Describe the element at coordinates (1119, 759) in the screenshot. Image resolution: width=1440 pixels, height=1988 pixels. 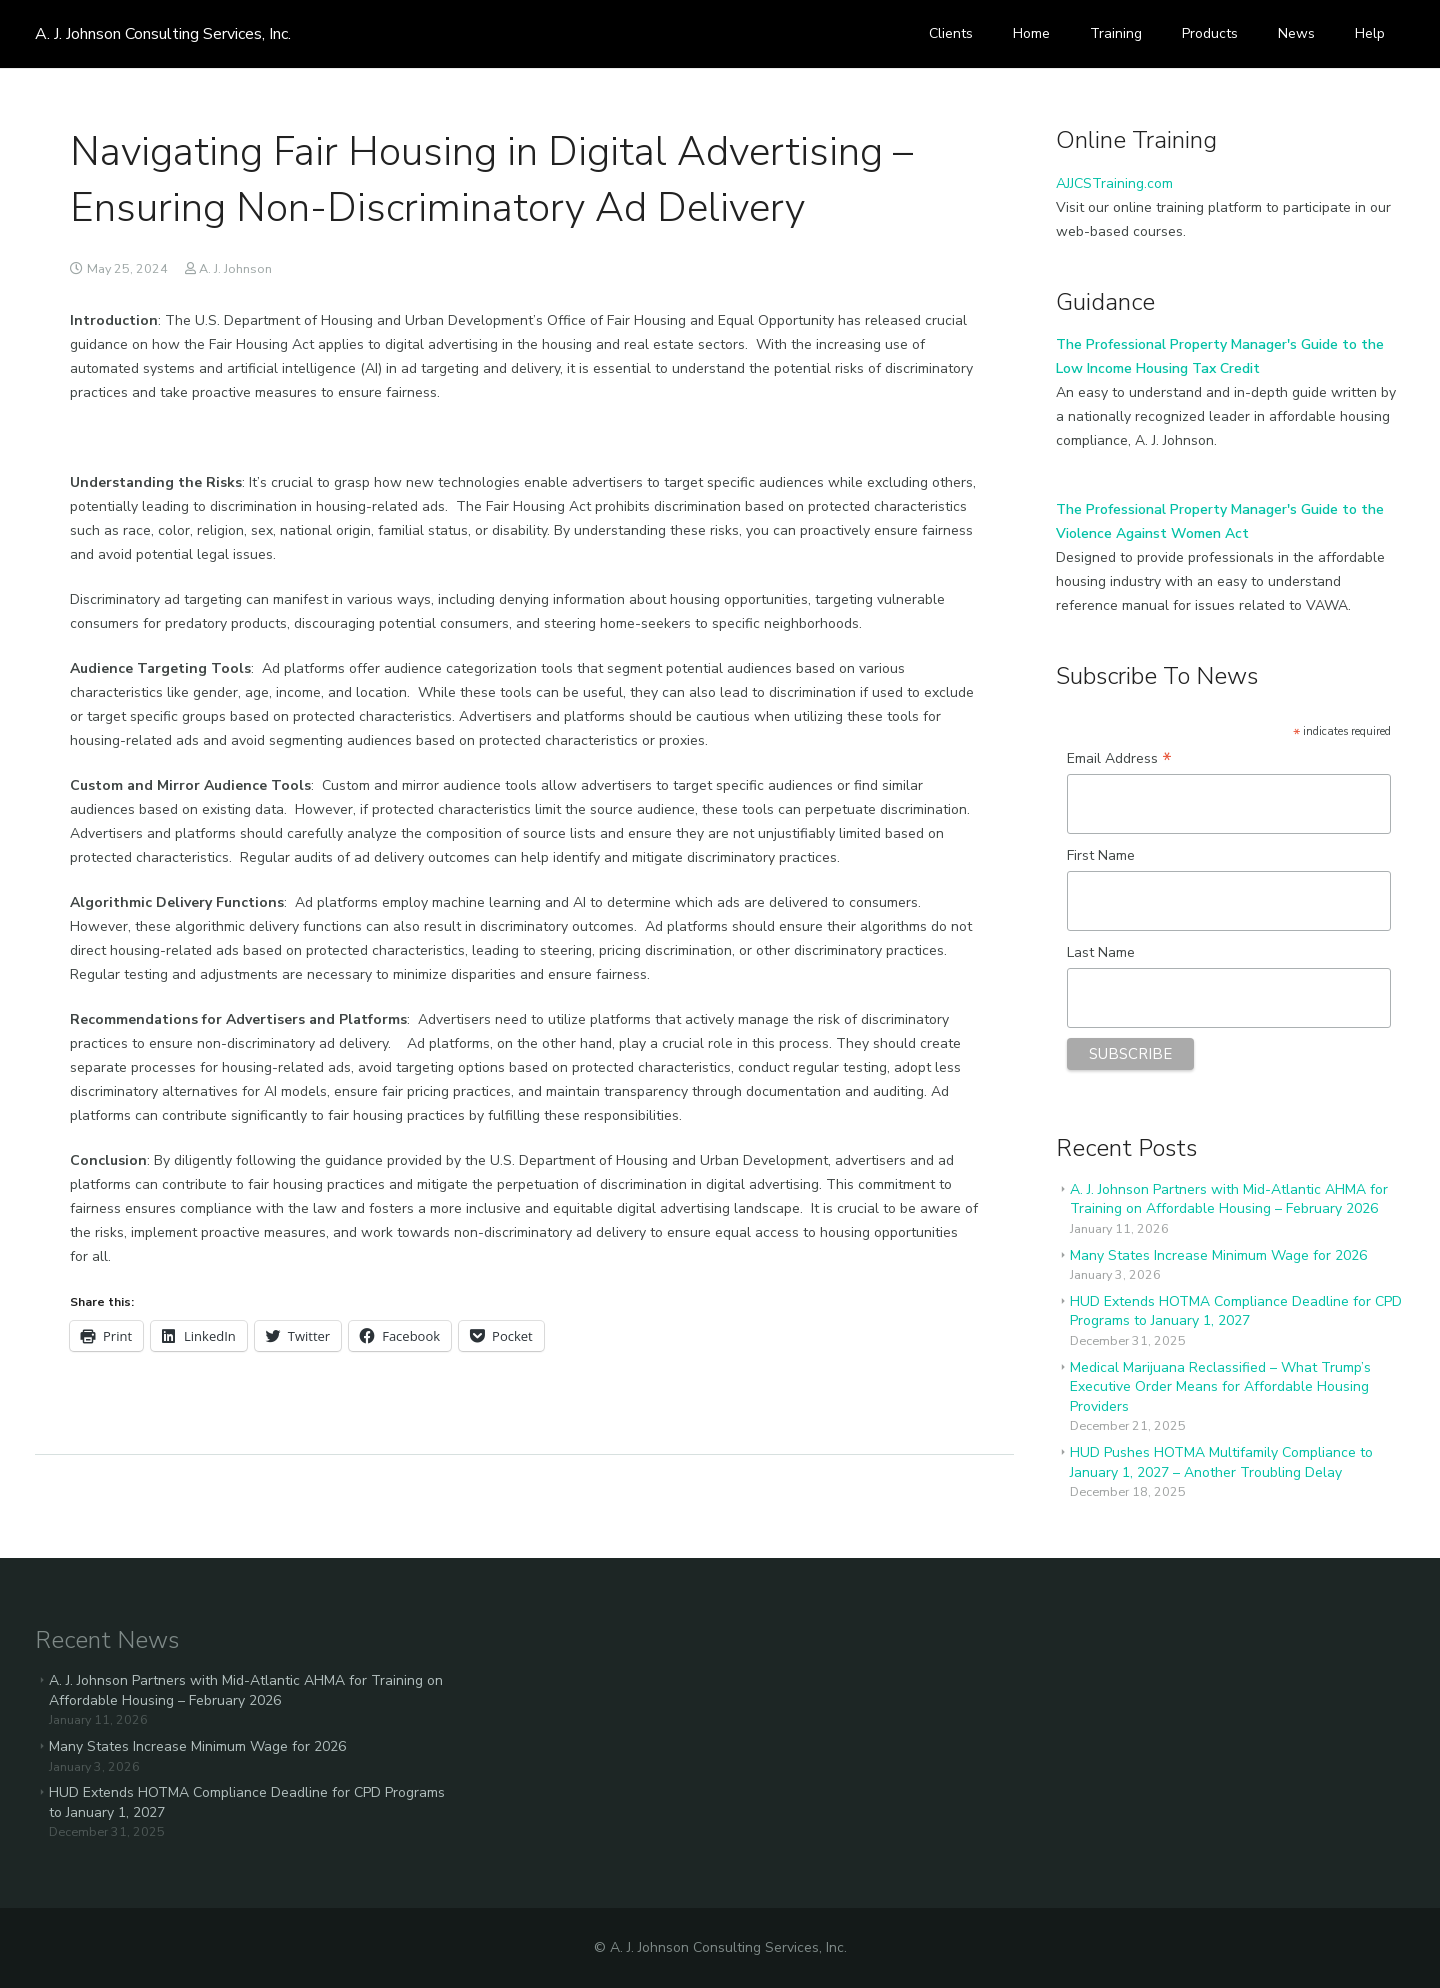
I see `Email Address` at that location.